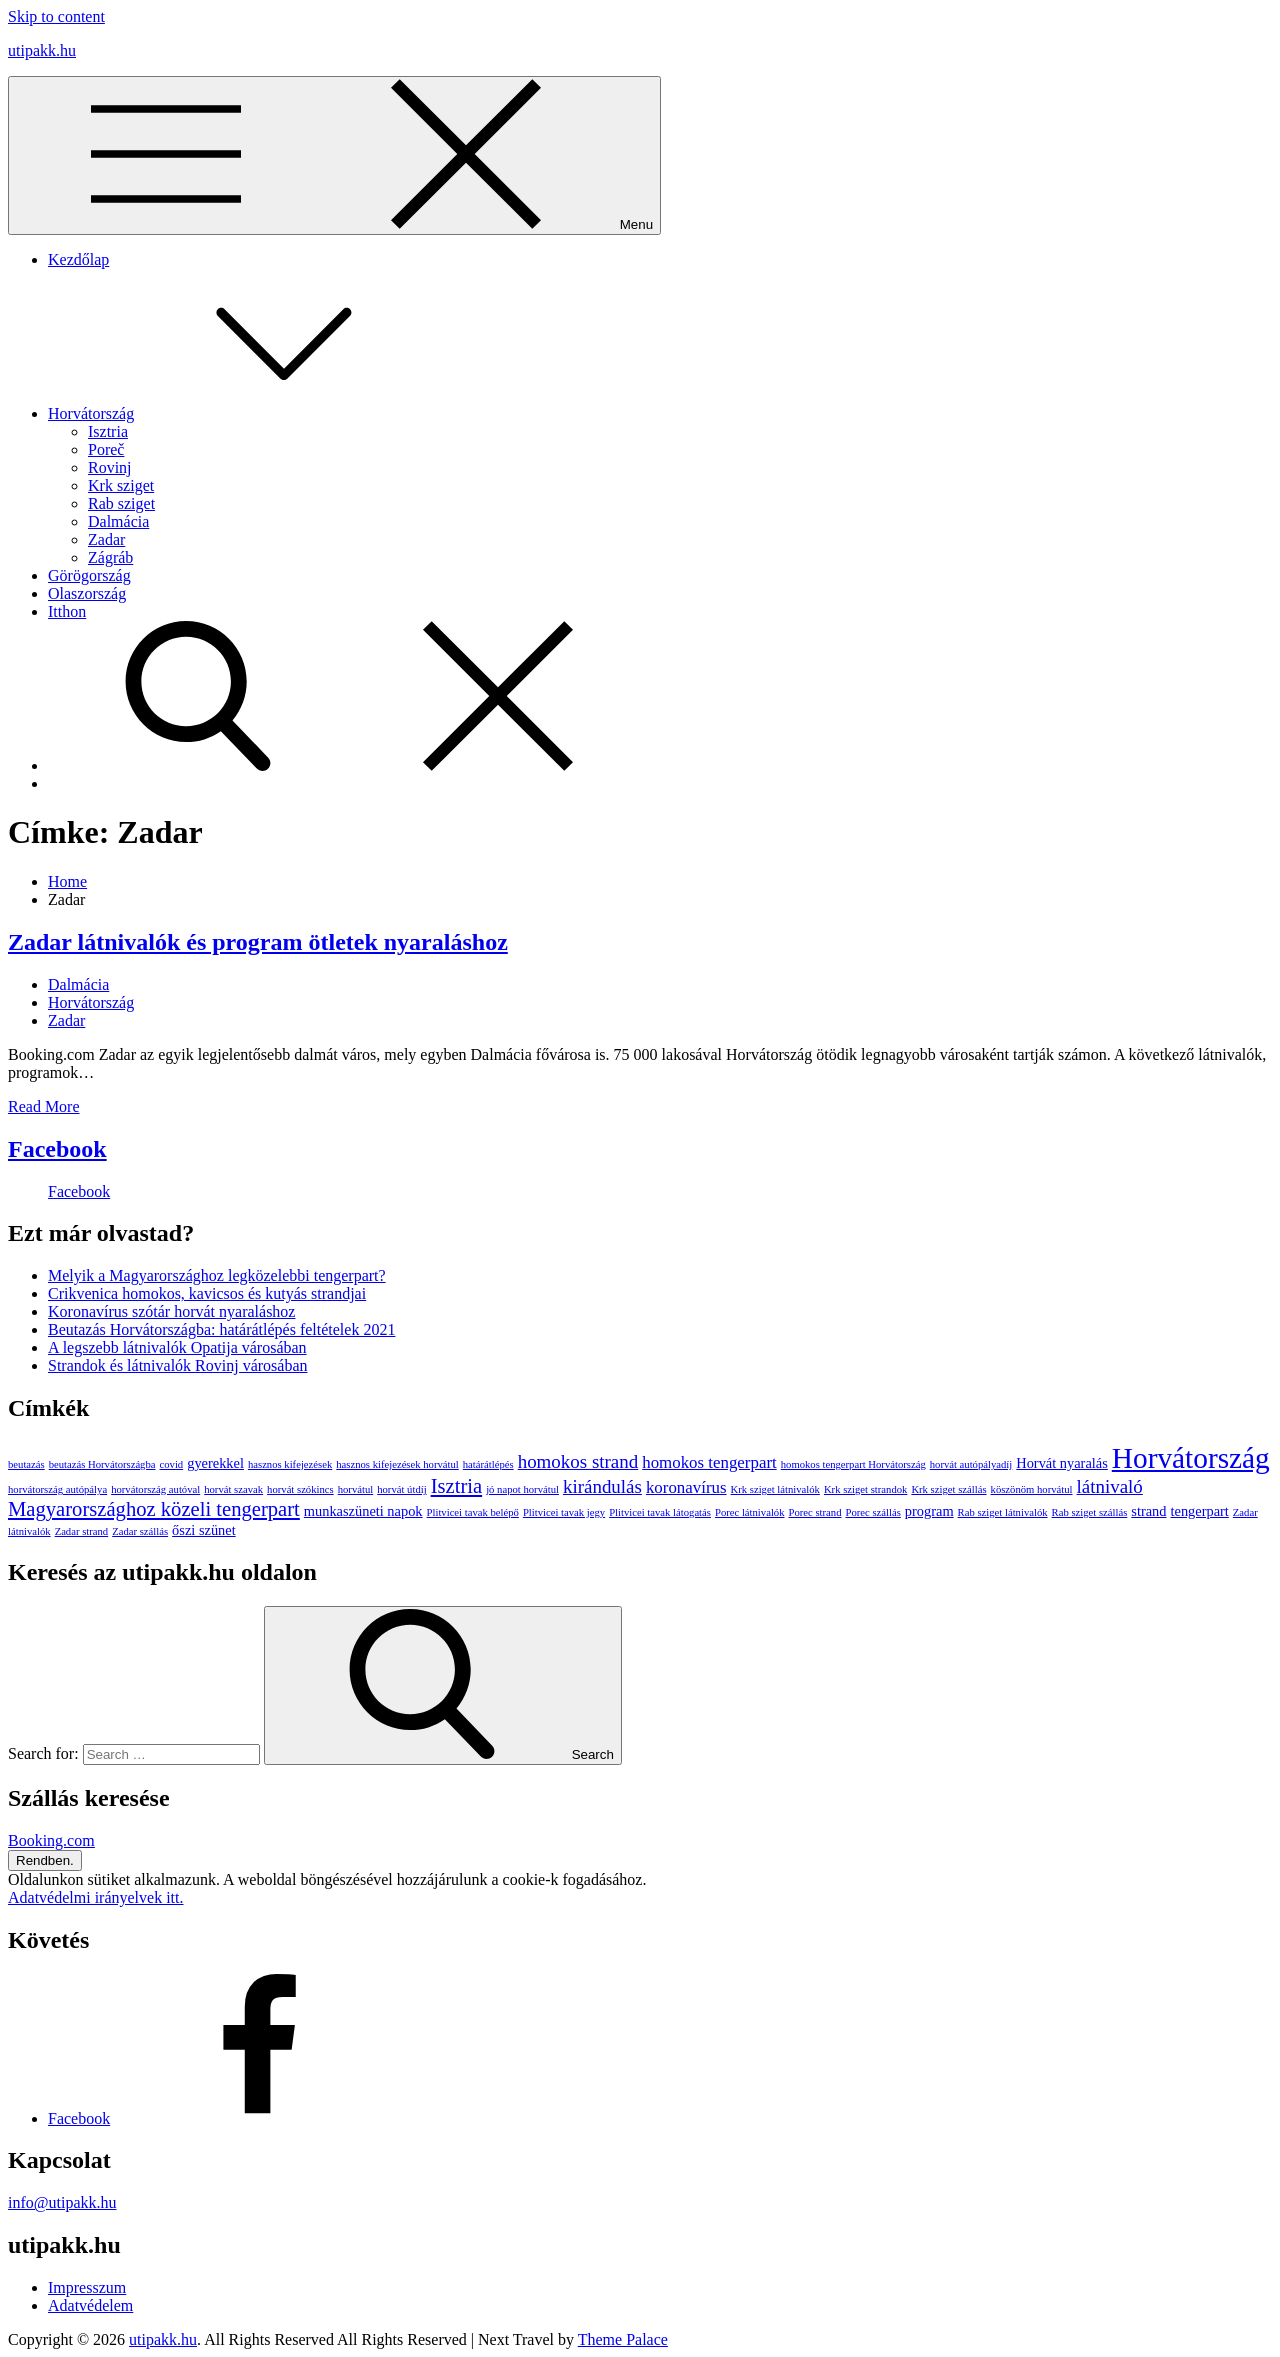  I want to click on Rab sziget szállás [Rab sziget szállás (1 elem)], so click(1090, 1512).